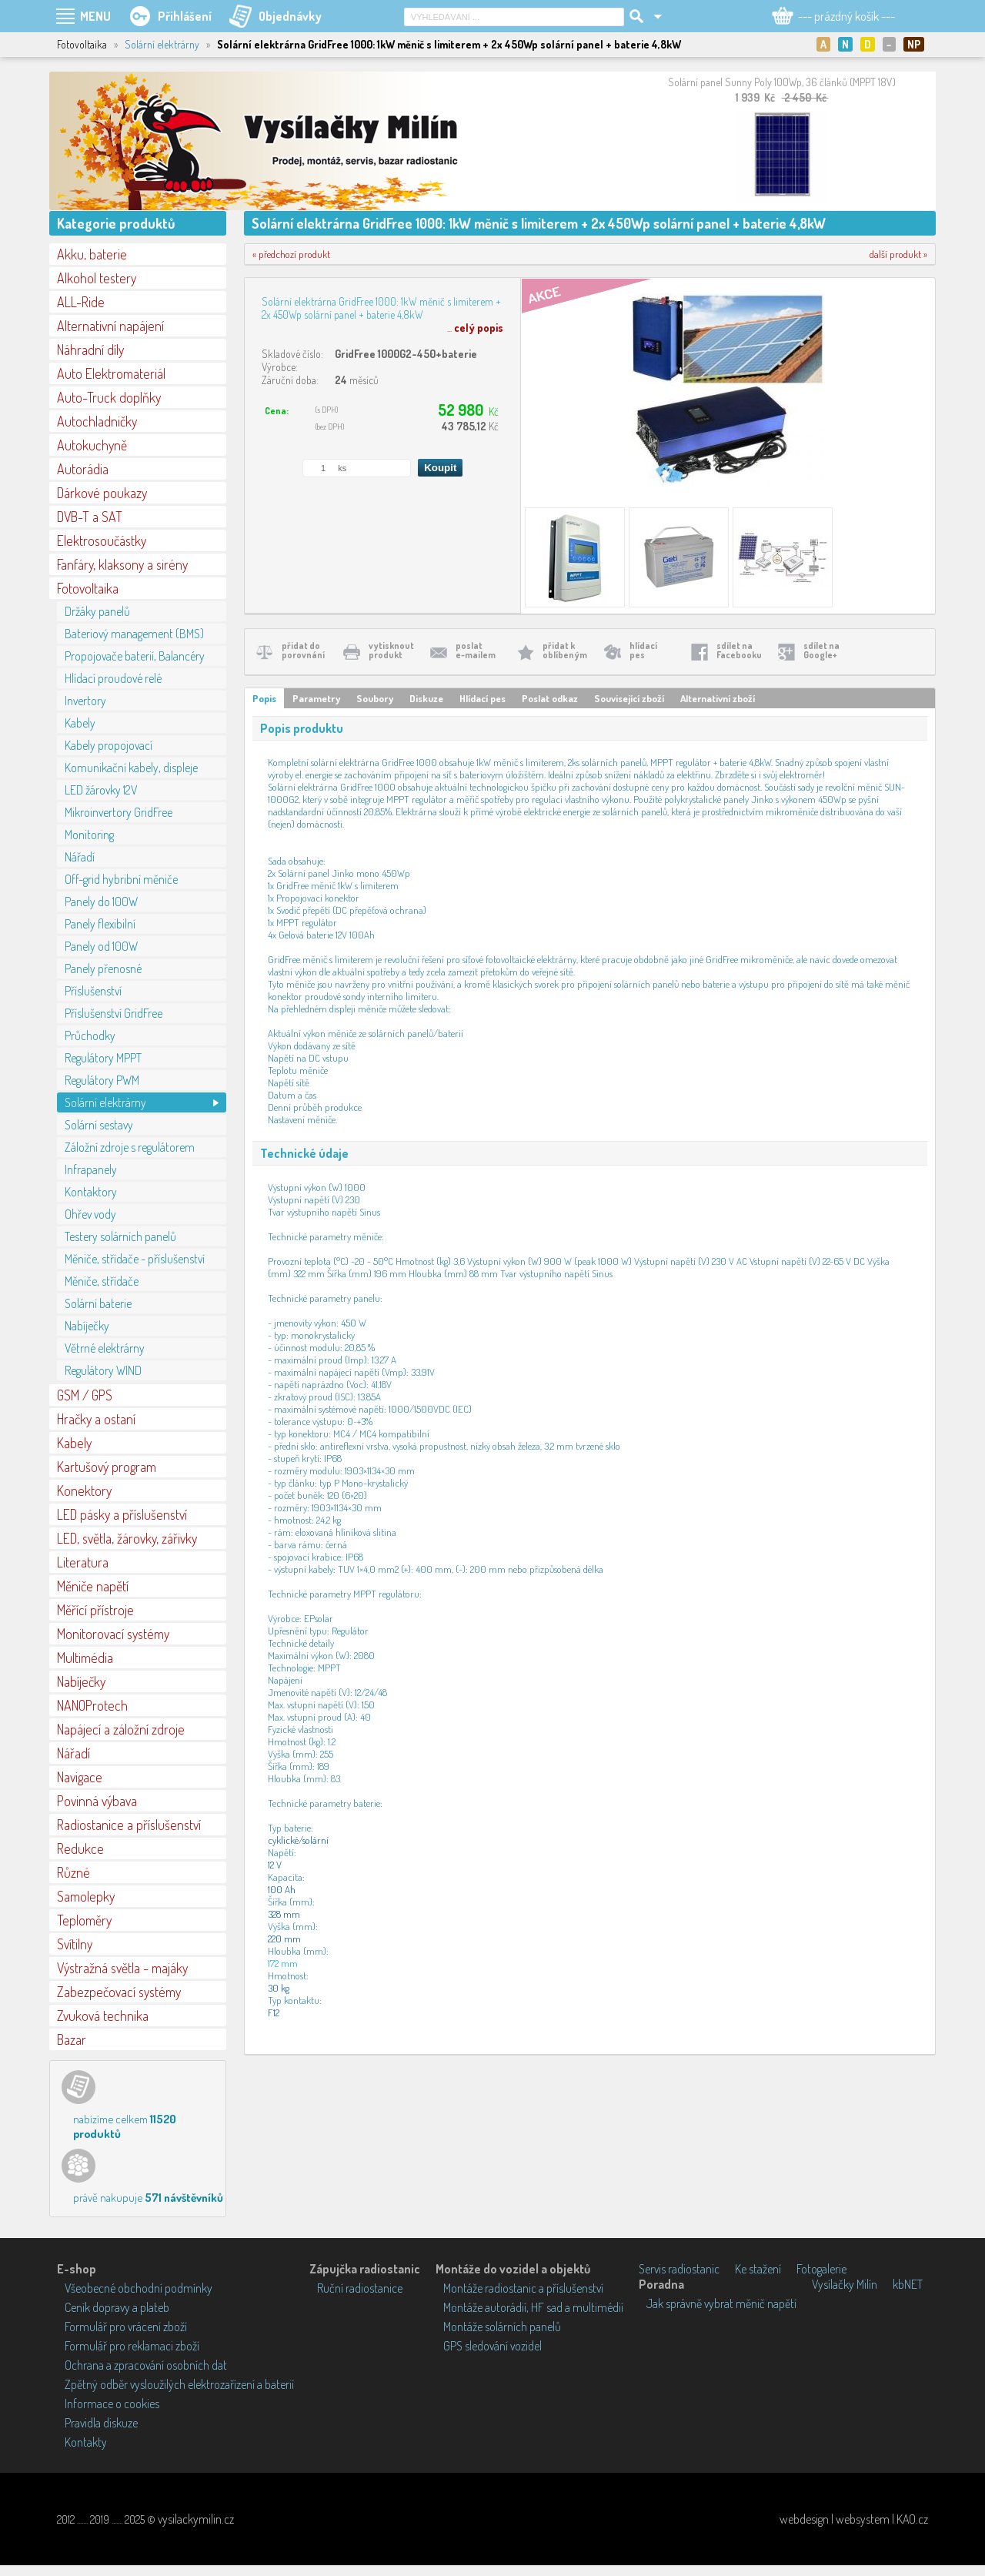 The width and height of the screenshot is (985, 2576). I want to click on přidat doporovnání, so click(303, 650).